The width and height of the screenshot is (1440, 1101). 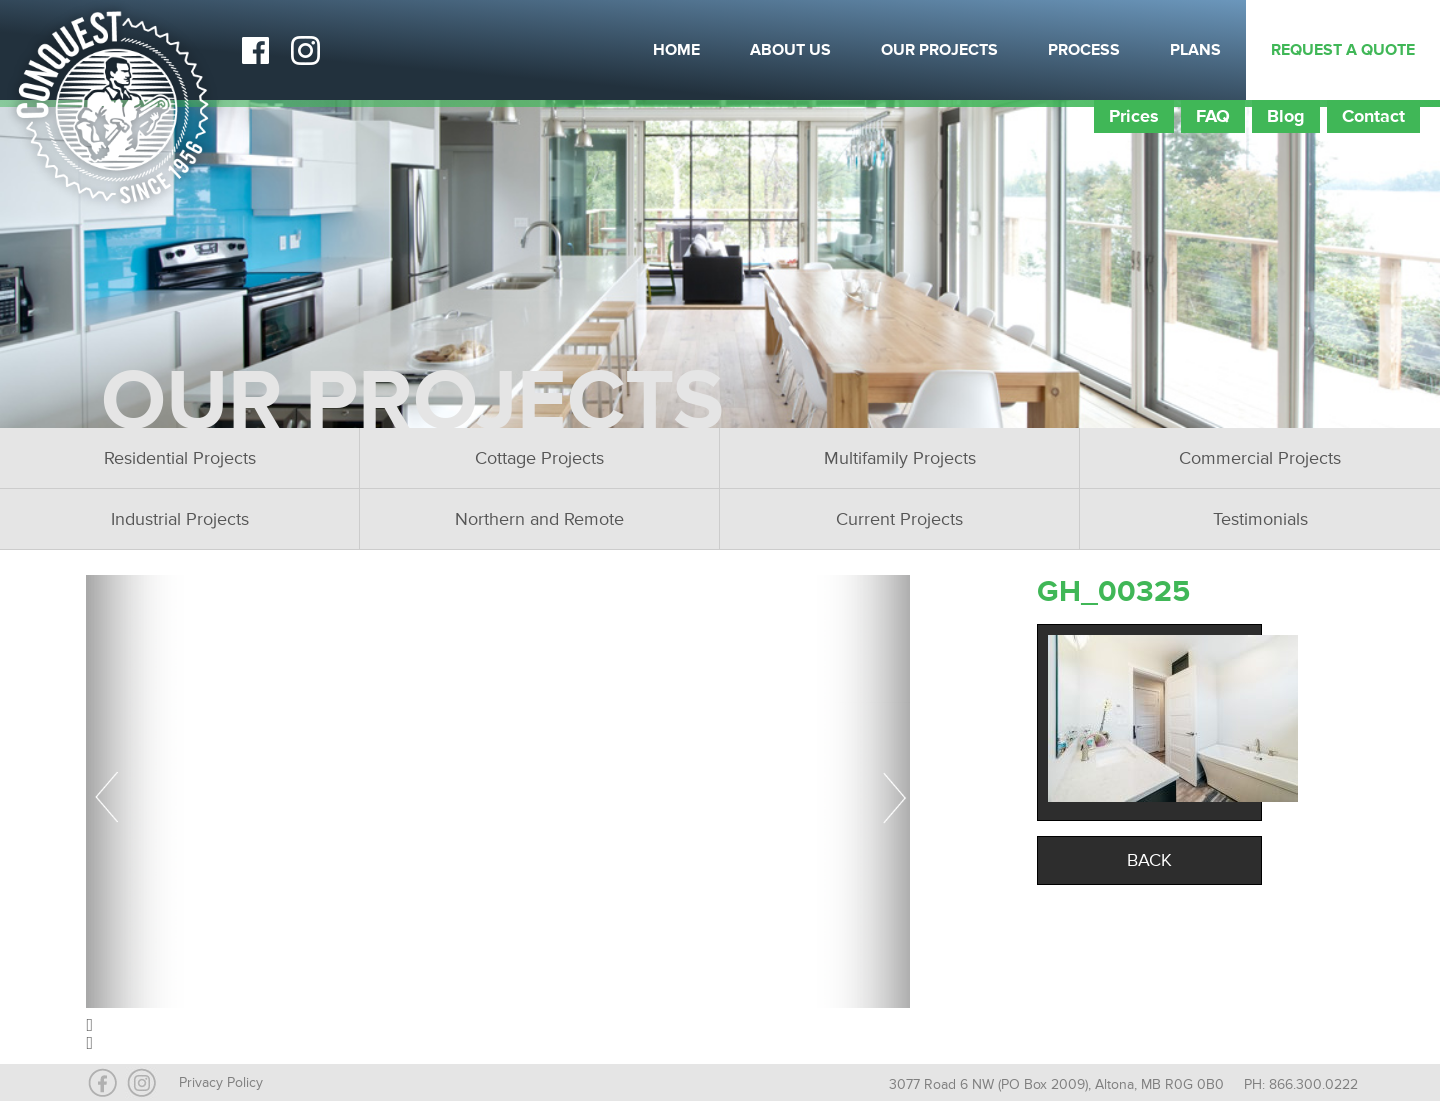 I want to click on Privacy Policy, so click(x=221, y=1082).